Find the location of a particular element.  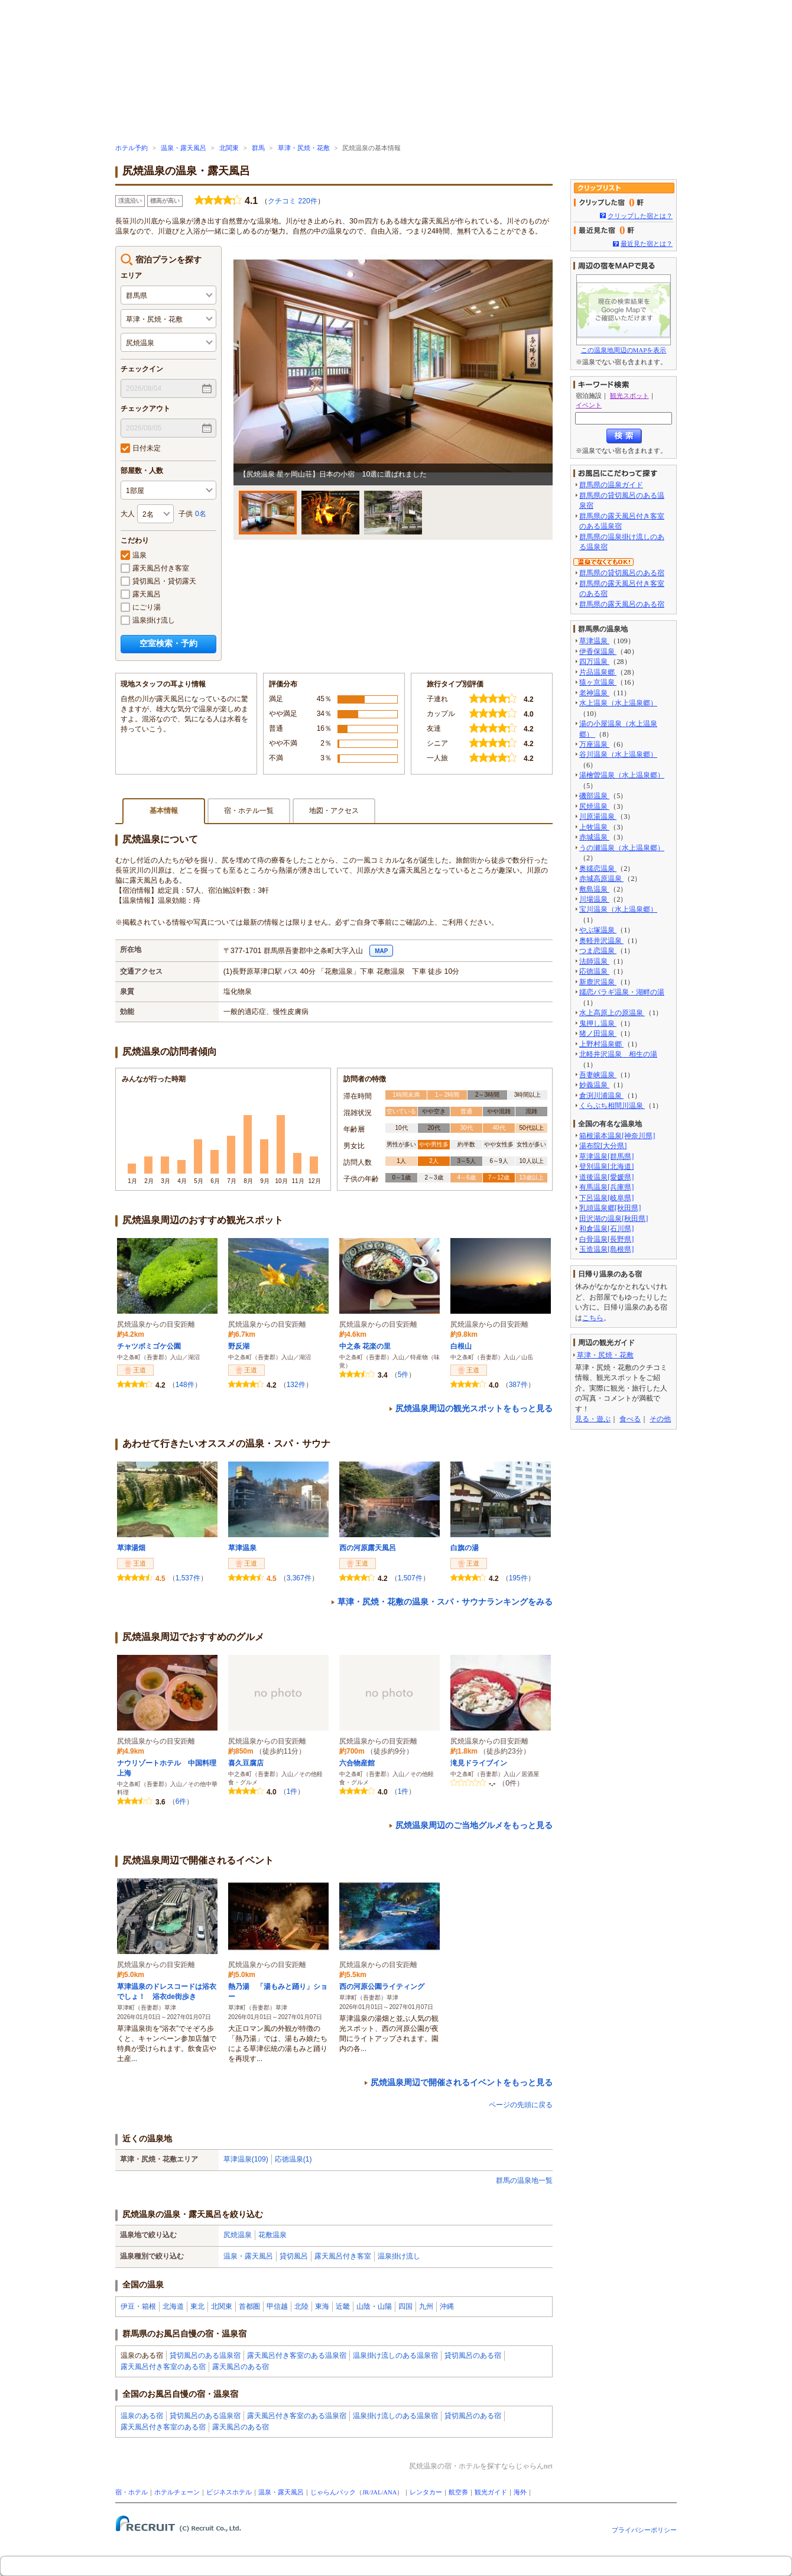

湯布院[大分県] is located at coordinates (603, 1146).